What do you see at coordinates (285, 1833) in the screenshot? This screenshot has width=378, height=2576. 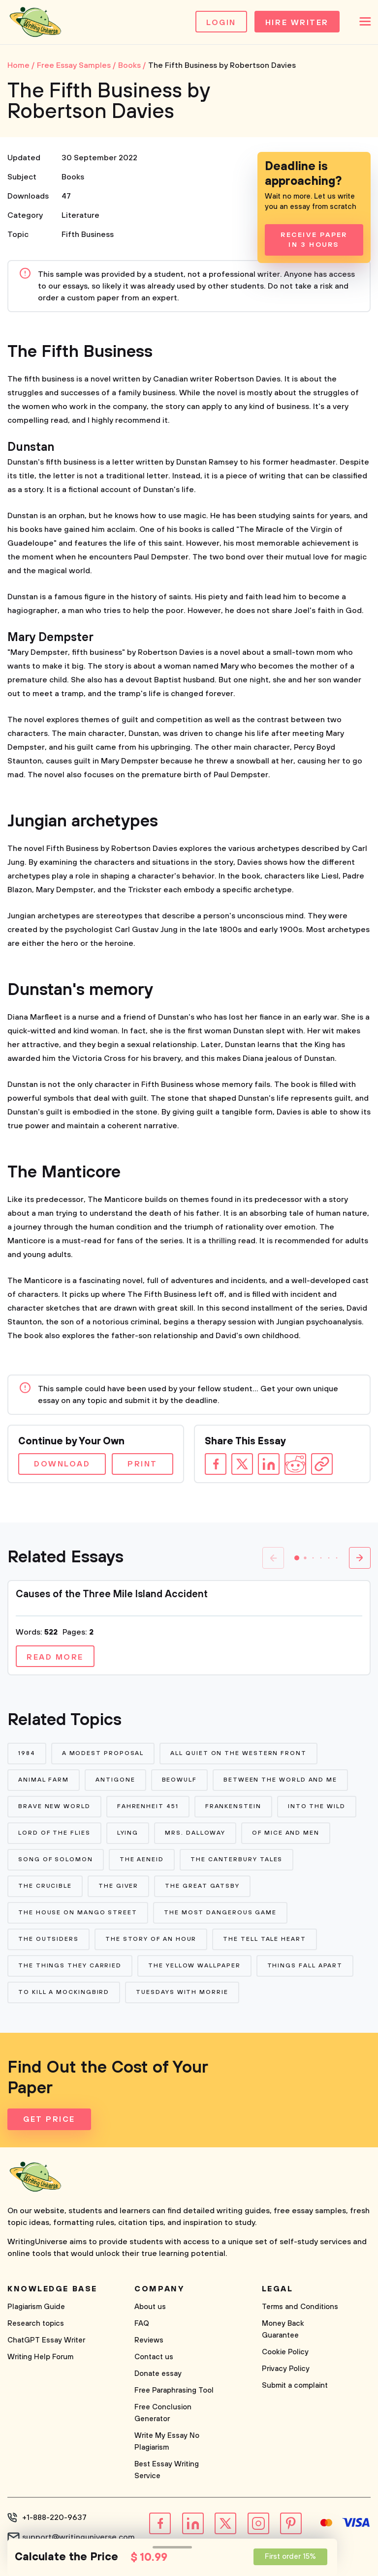 I see `Of Mice and Men` at bounding box center [285, 1833].